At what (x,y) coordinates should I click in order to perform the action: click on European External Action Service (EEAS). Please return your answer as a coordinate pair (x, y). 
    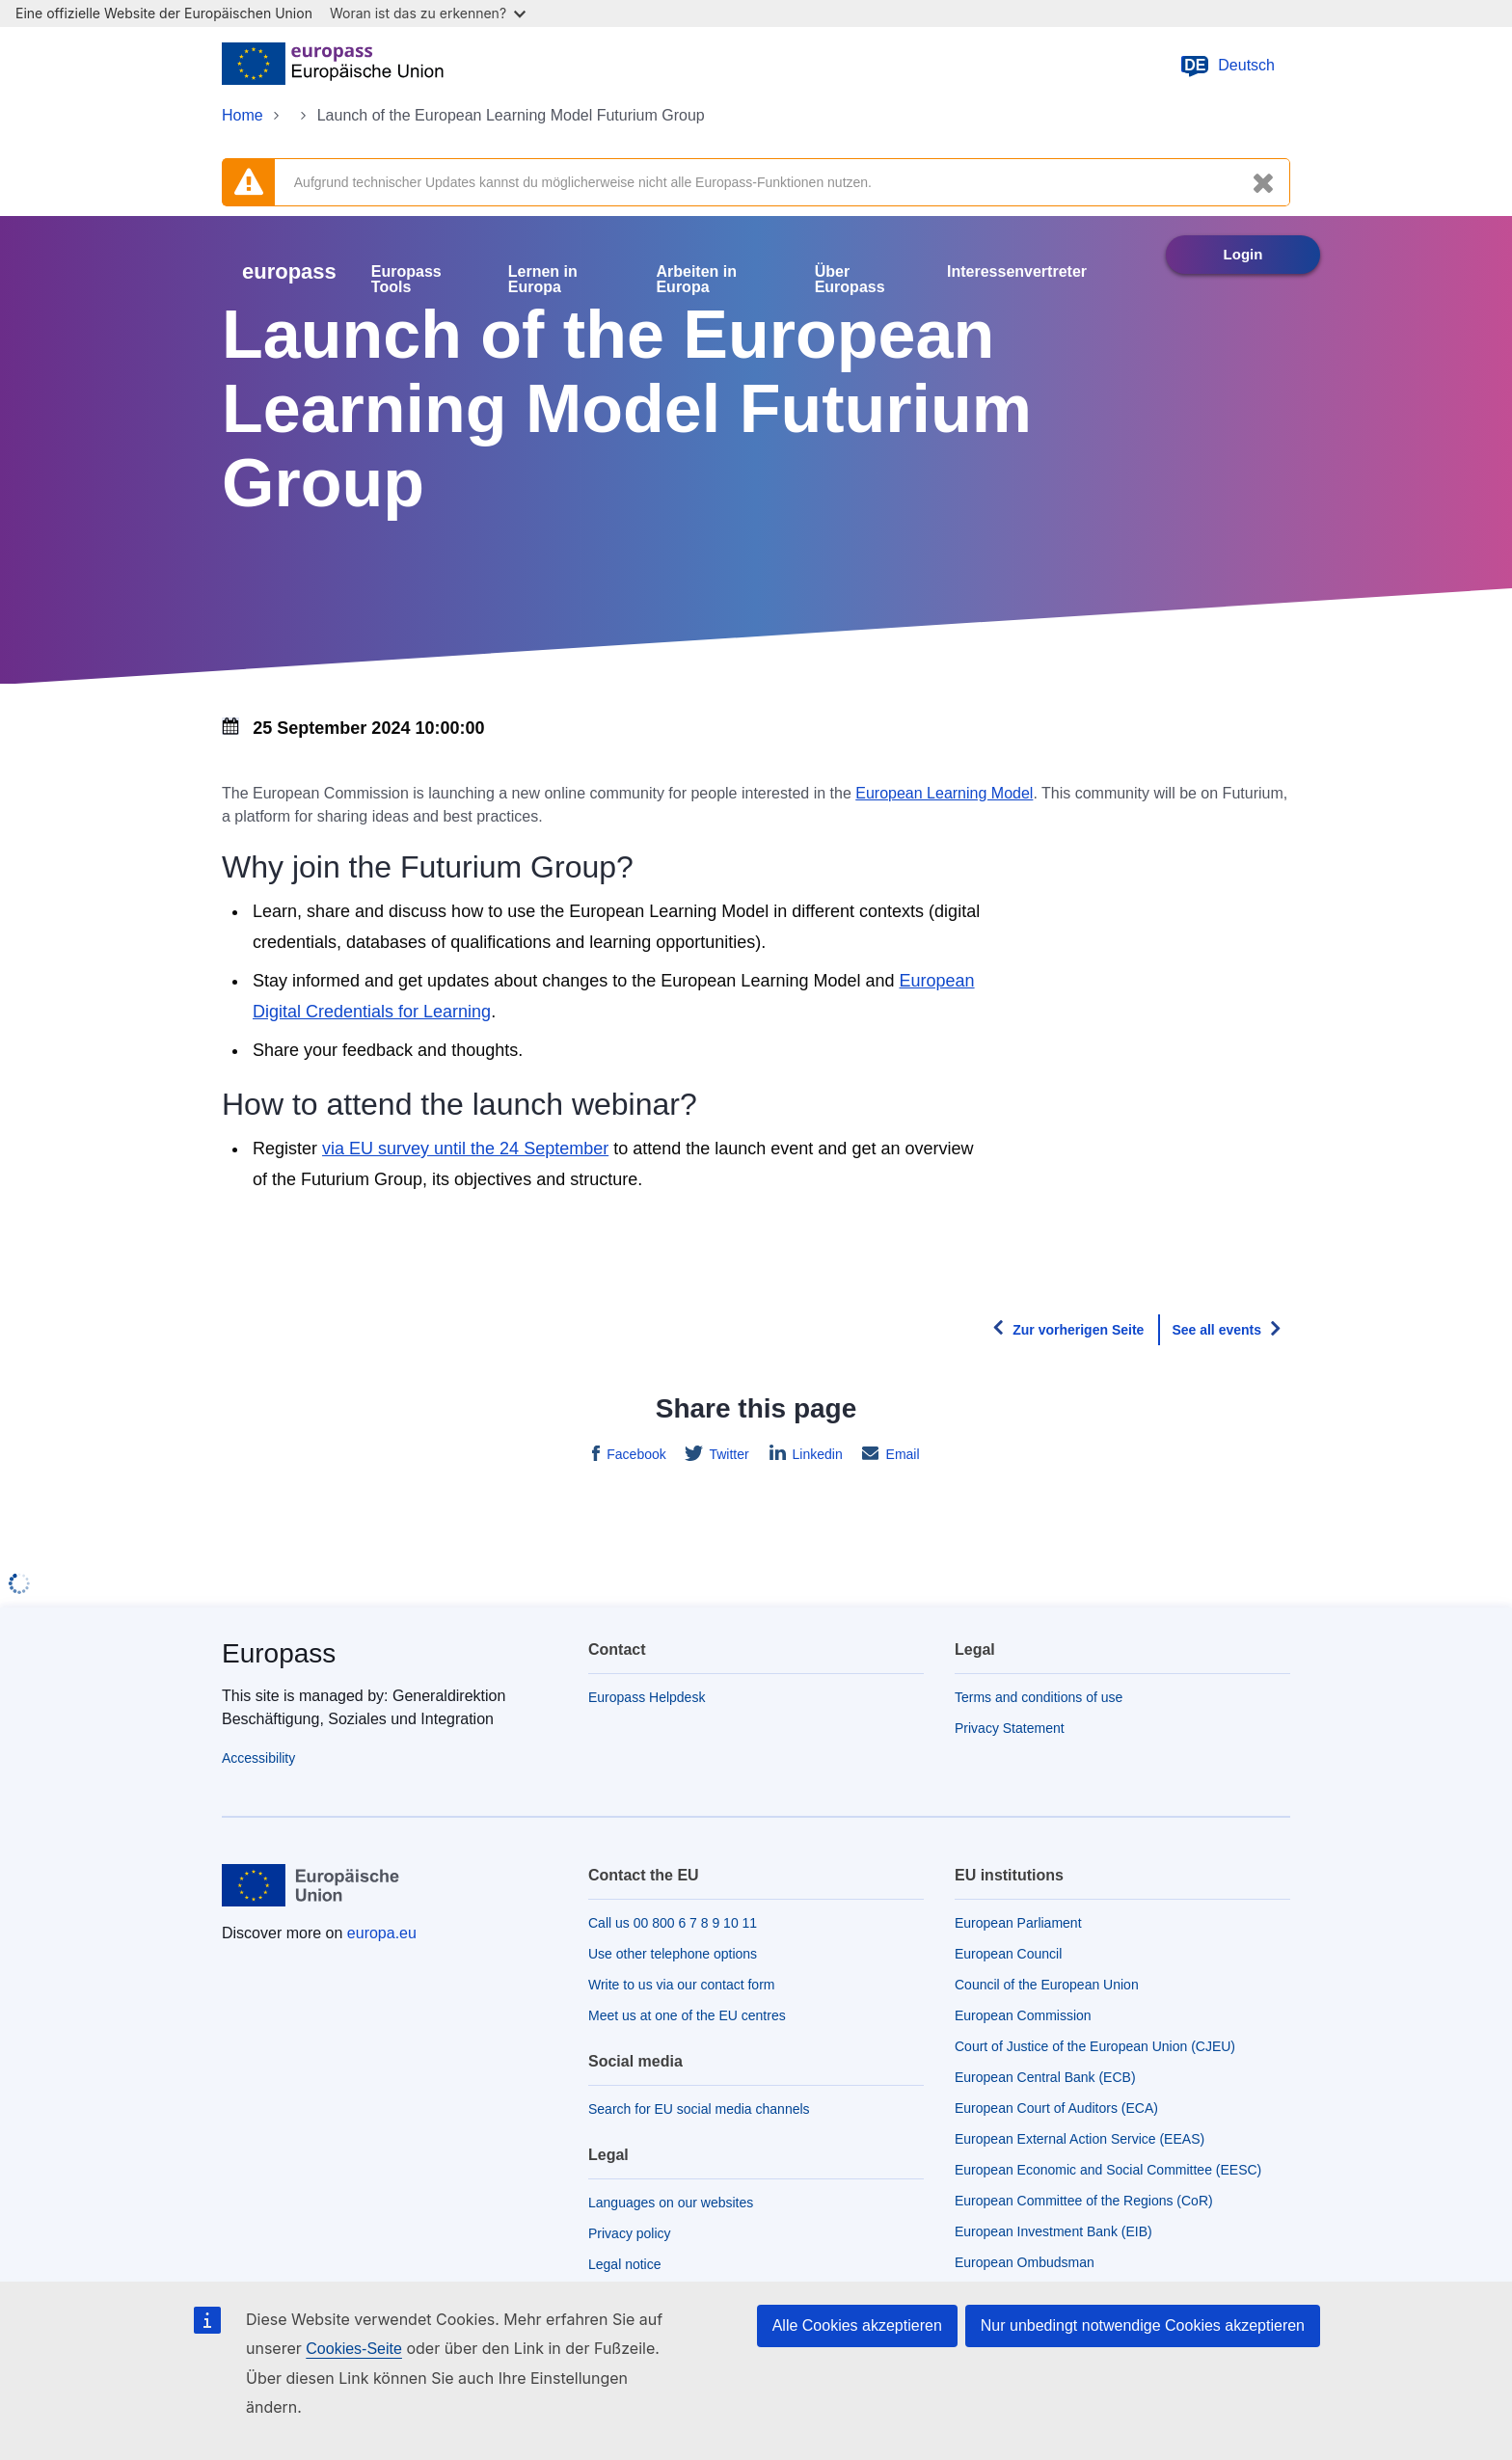
    Looking at the image, I should click on (1079, 2139).